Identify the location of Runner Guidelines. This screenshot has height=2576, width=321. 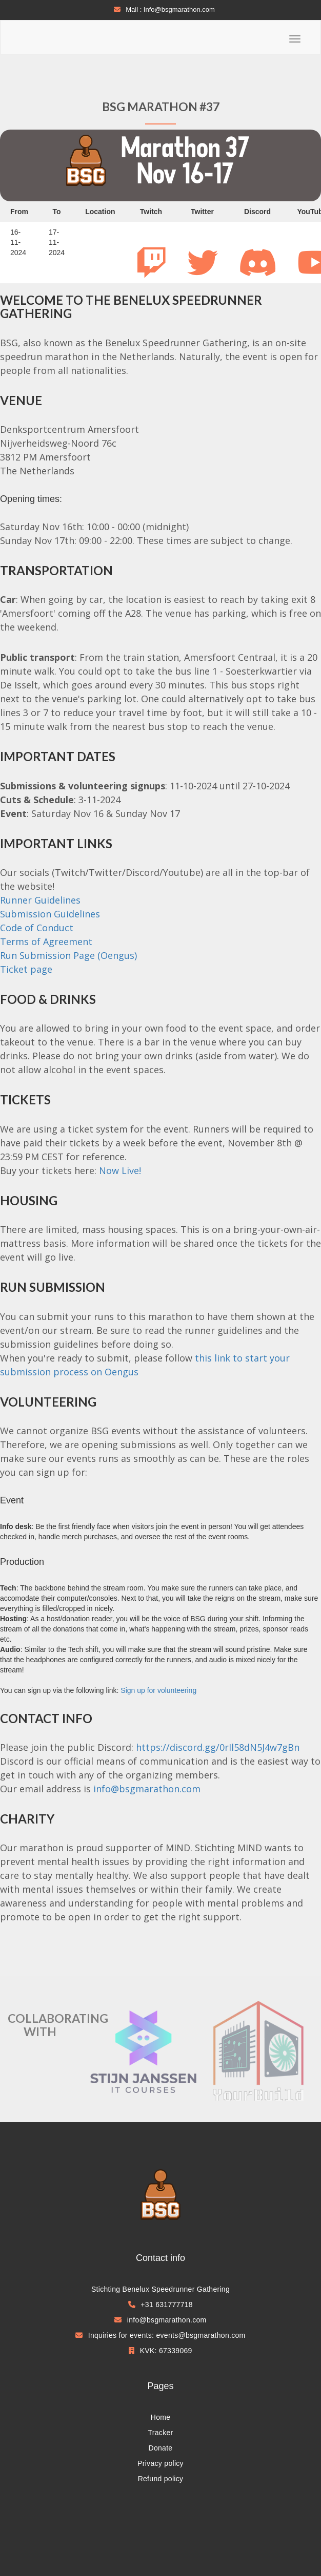
(40, 900).